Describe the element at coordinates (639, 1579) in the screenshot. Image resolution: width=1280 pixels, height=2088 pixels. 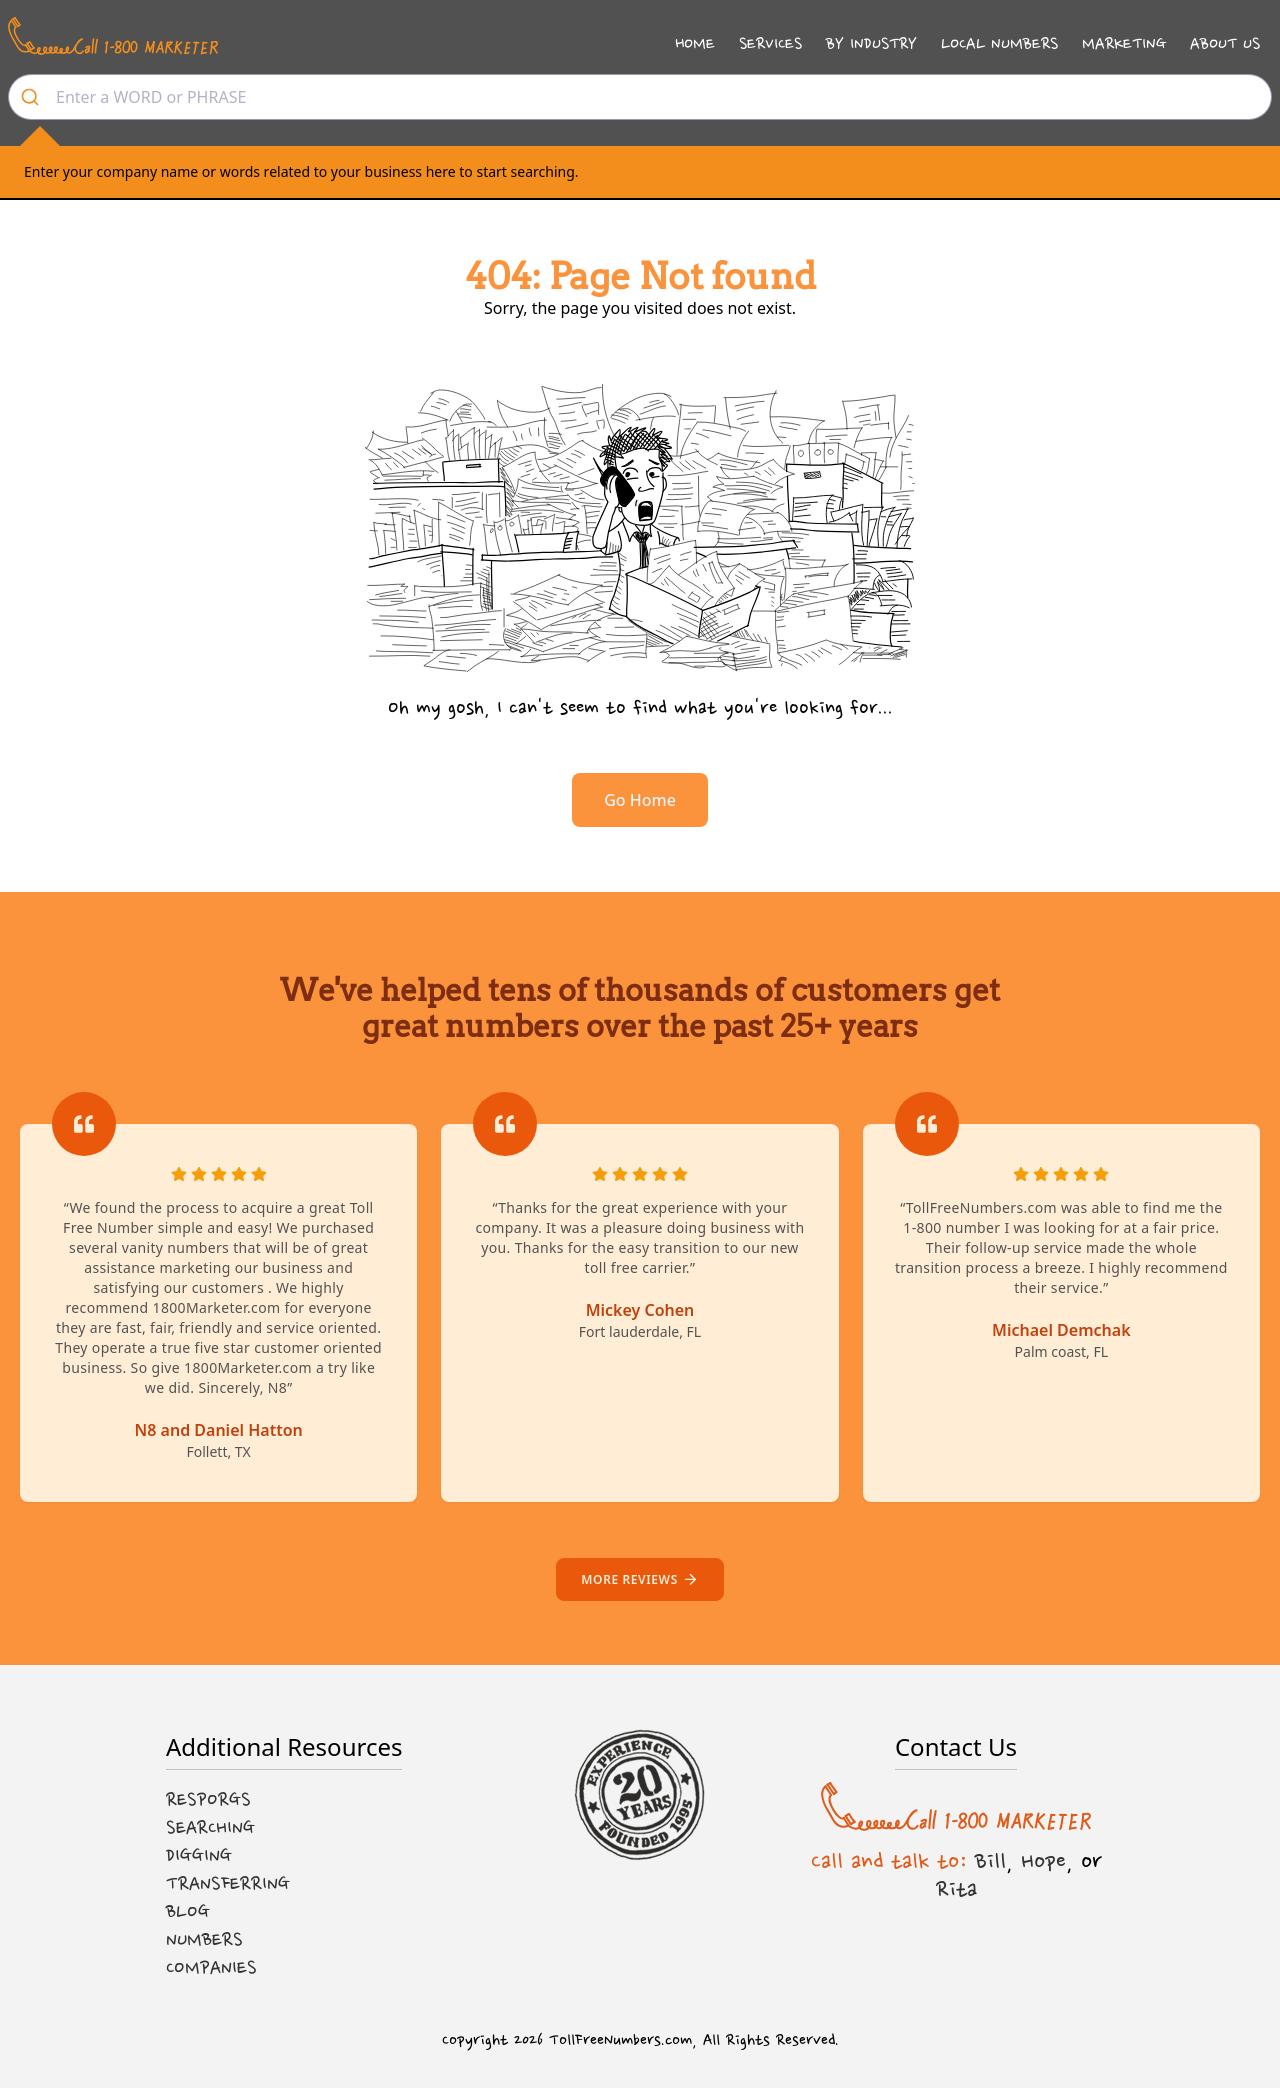
I see `More reviews` at that location.